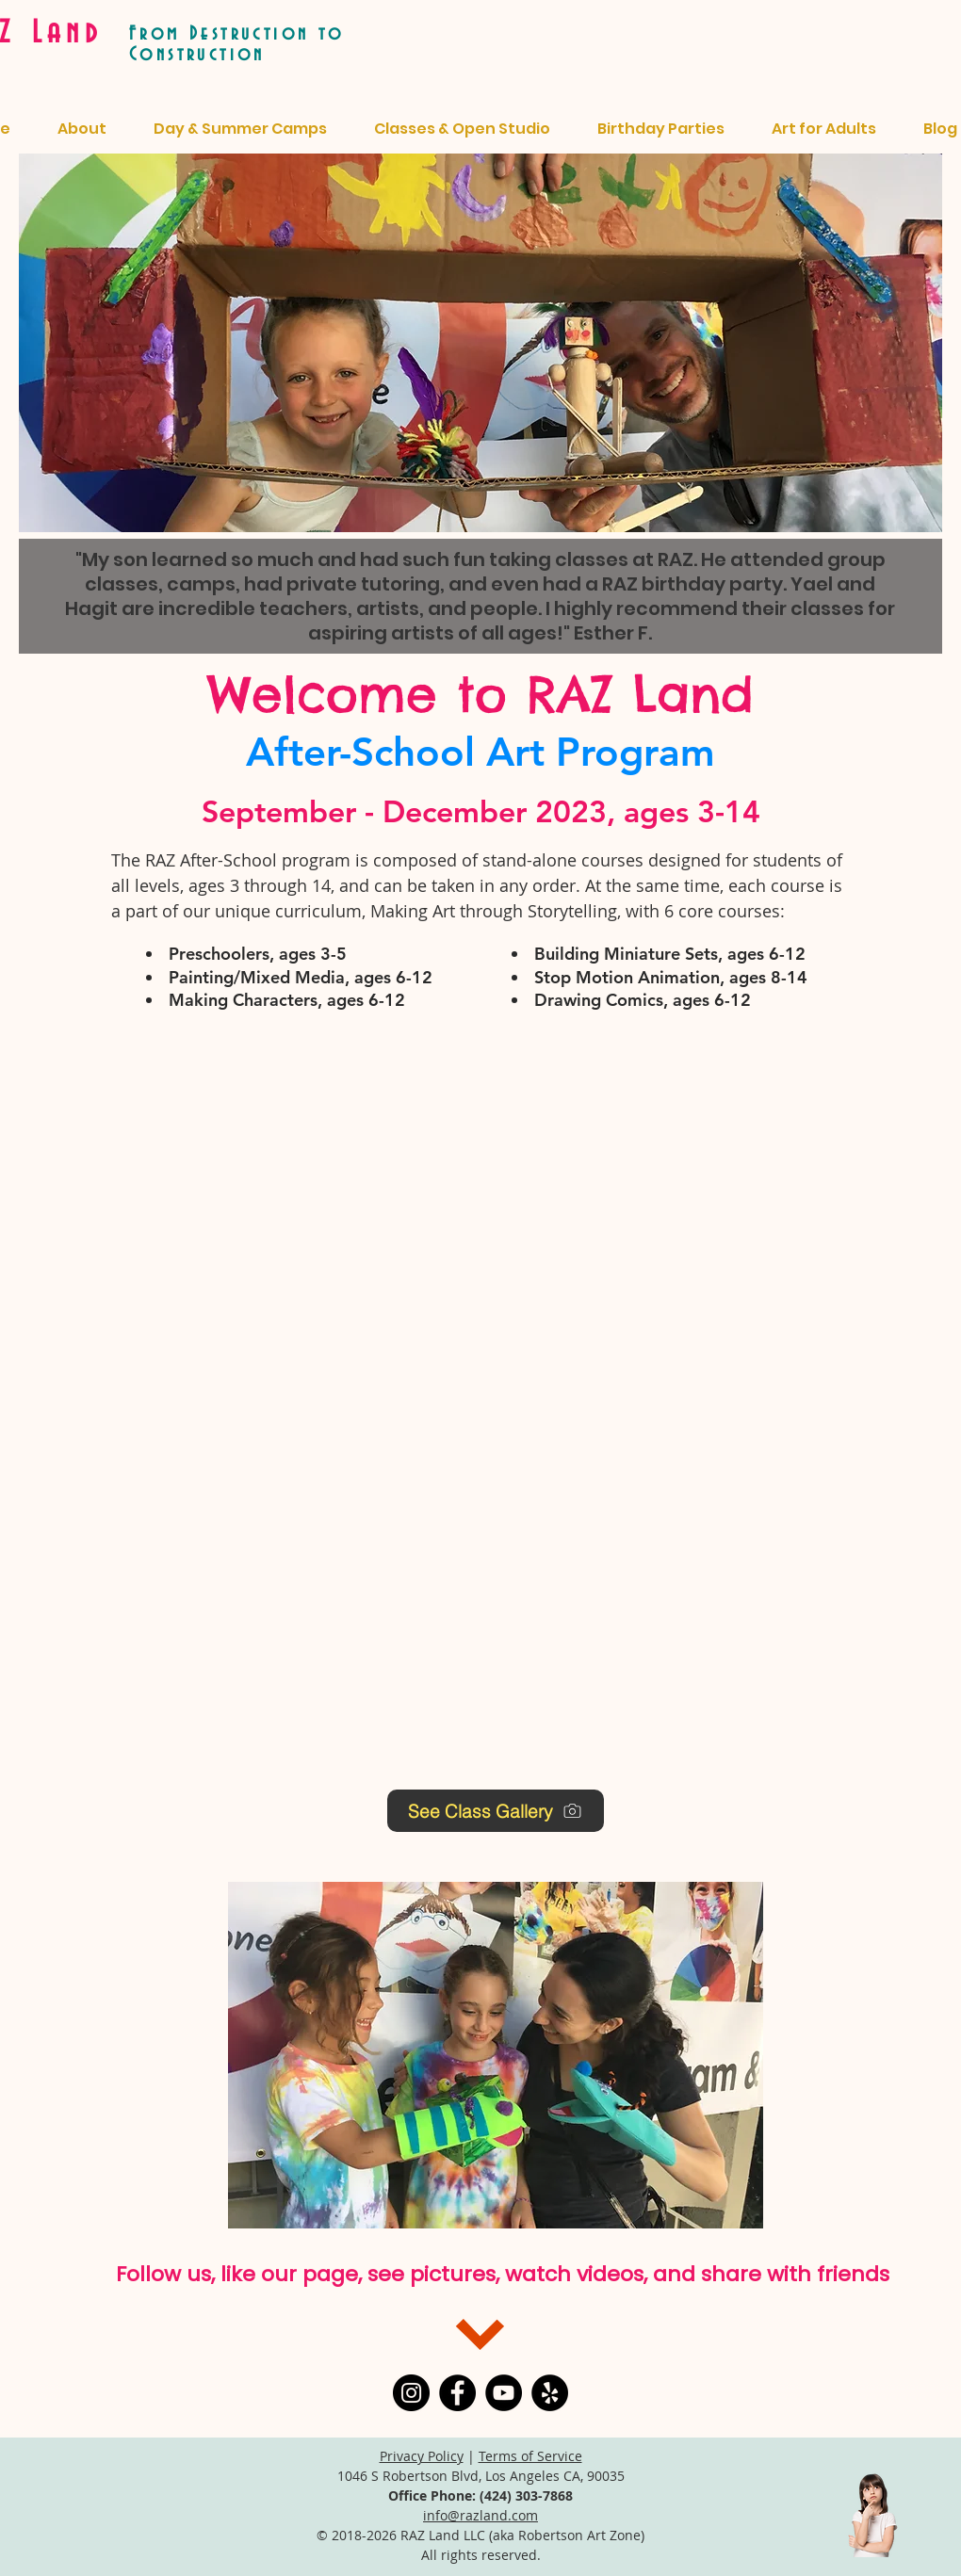 The width and height of the screenshot is (961, 2576). Describe the element at coordinates (480, 2515) in the screenshot. I see `info@razland.com` at that location.